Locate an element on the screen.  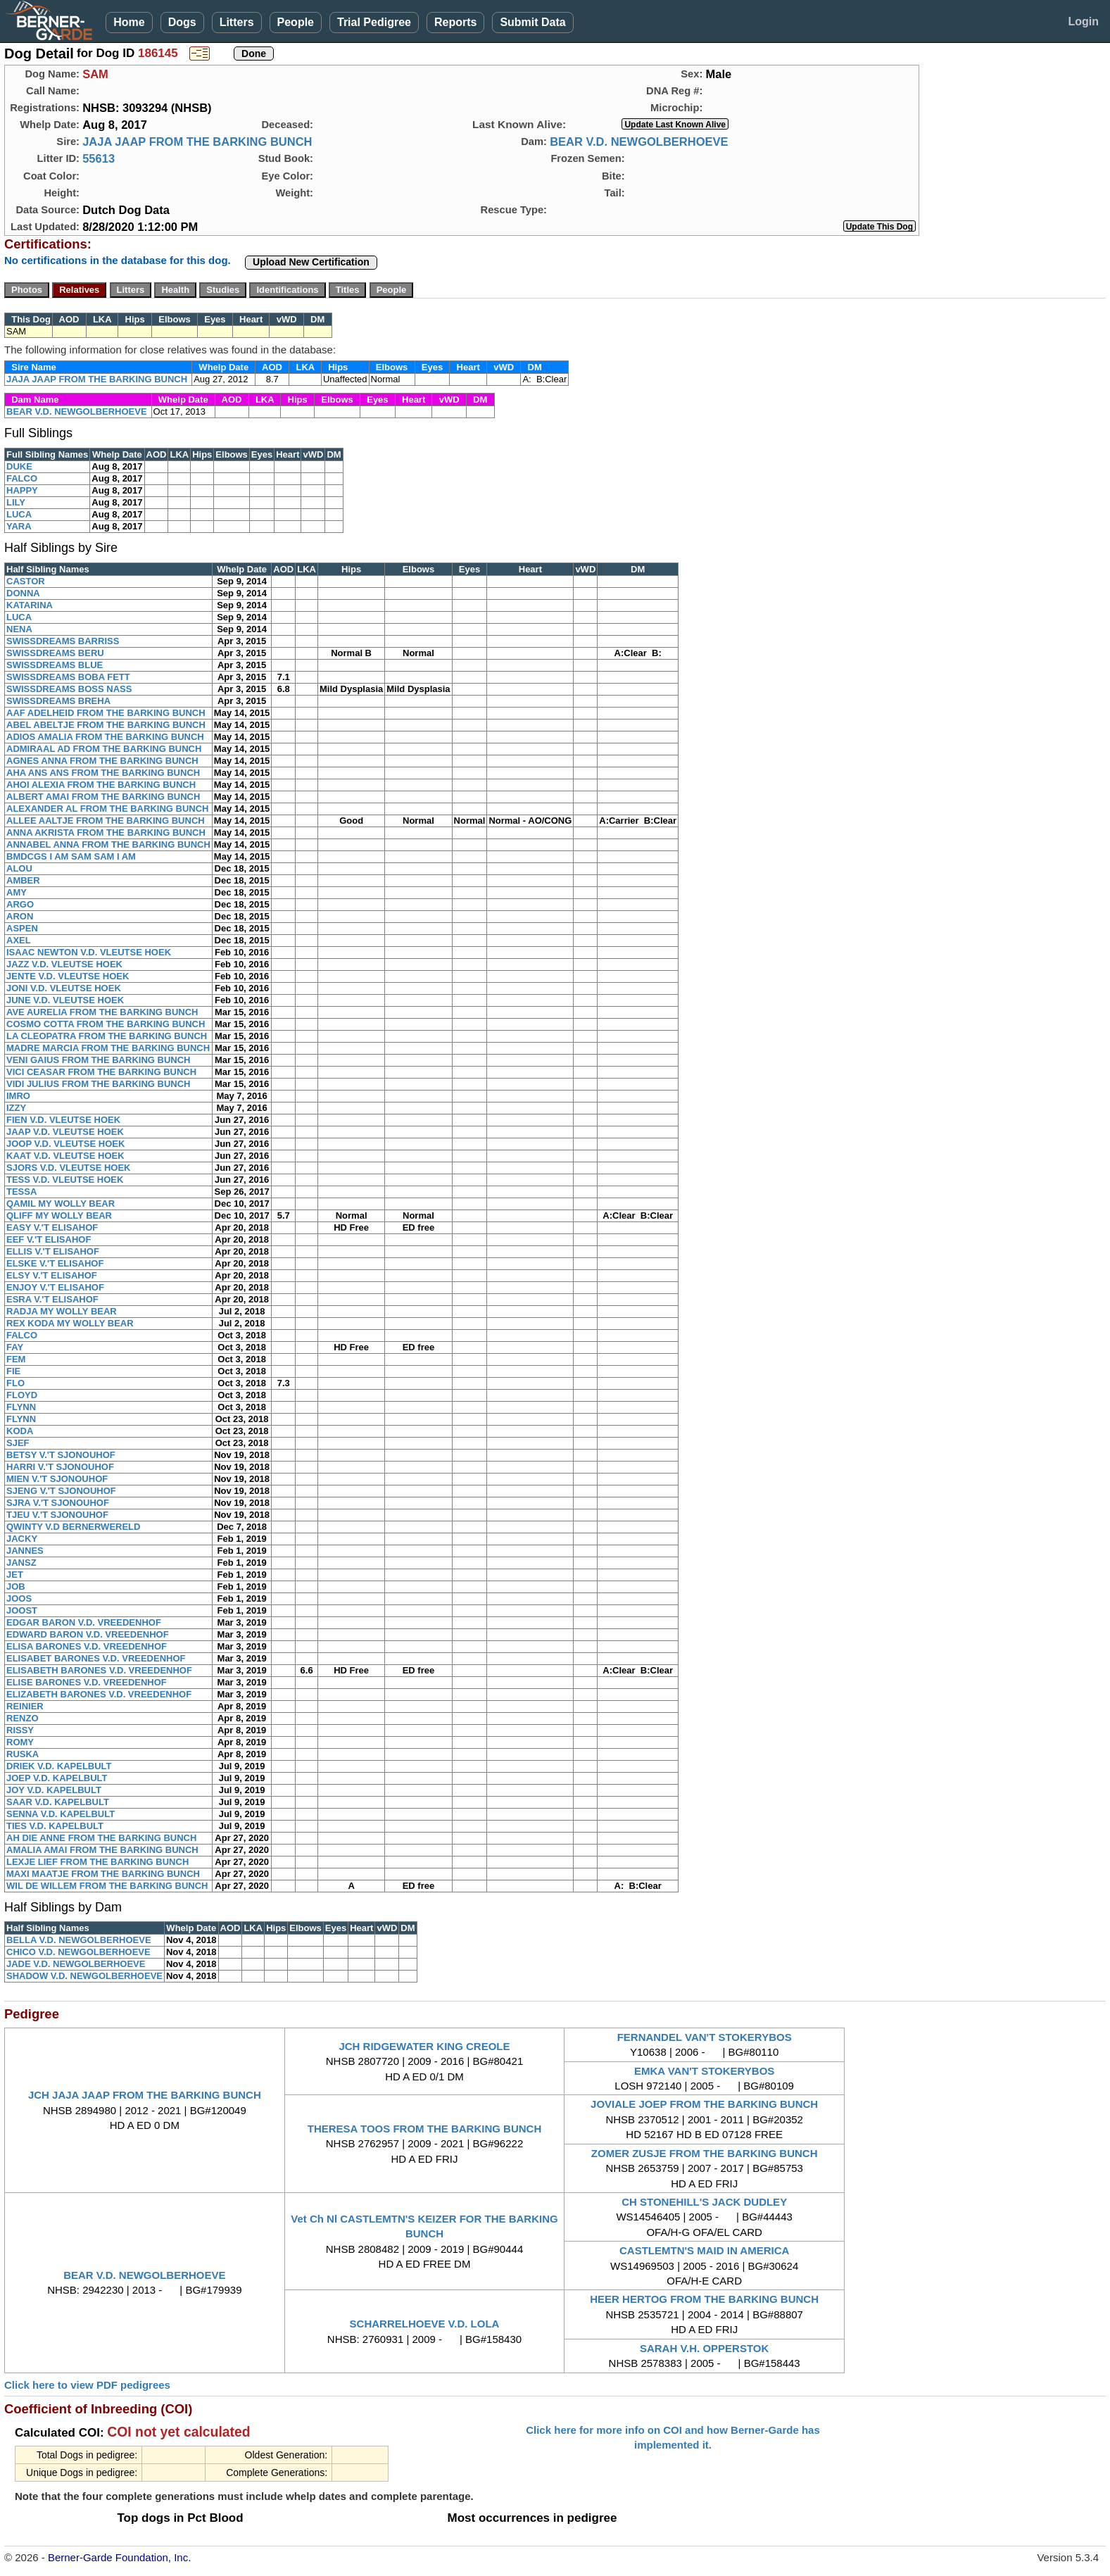
BMDCGS I AM SAM SAM I AM is located at coordinates (71, 856).